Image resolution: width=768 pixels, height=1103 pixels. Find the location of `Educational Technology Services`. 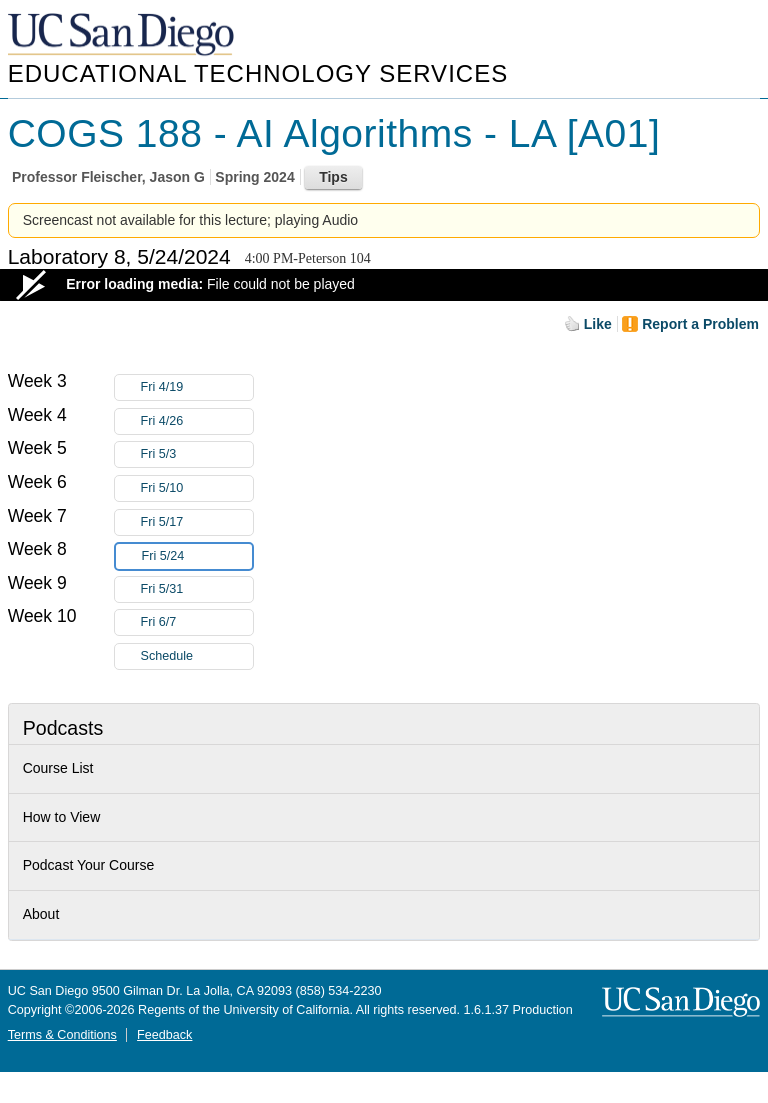

Educational Technology Services is located at coordinates (258, 73).